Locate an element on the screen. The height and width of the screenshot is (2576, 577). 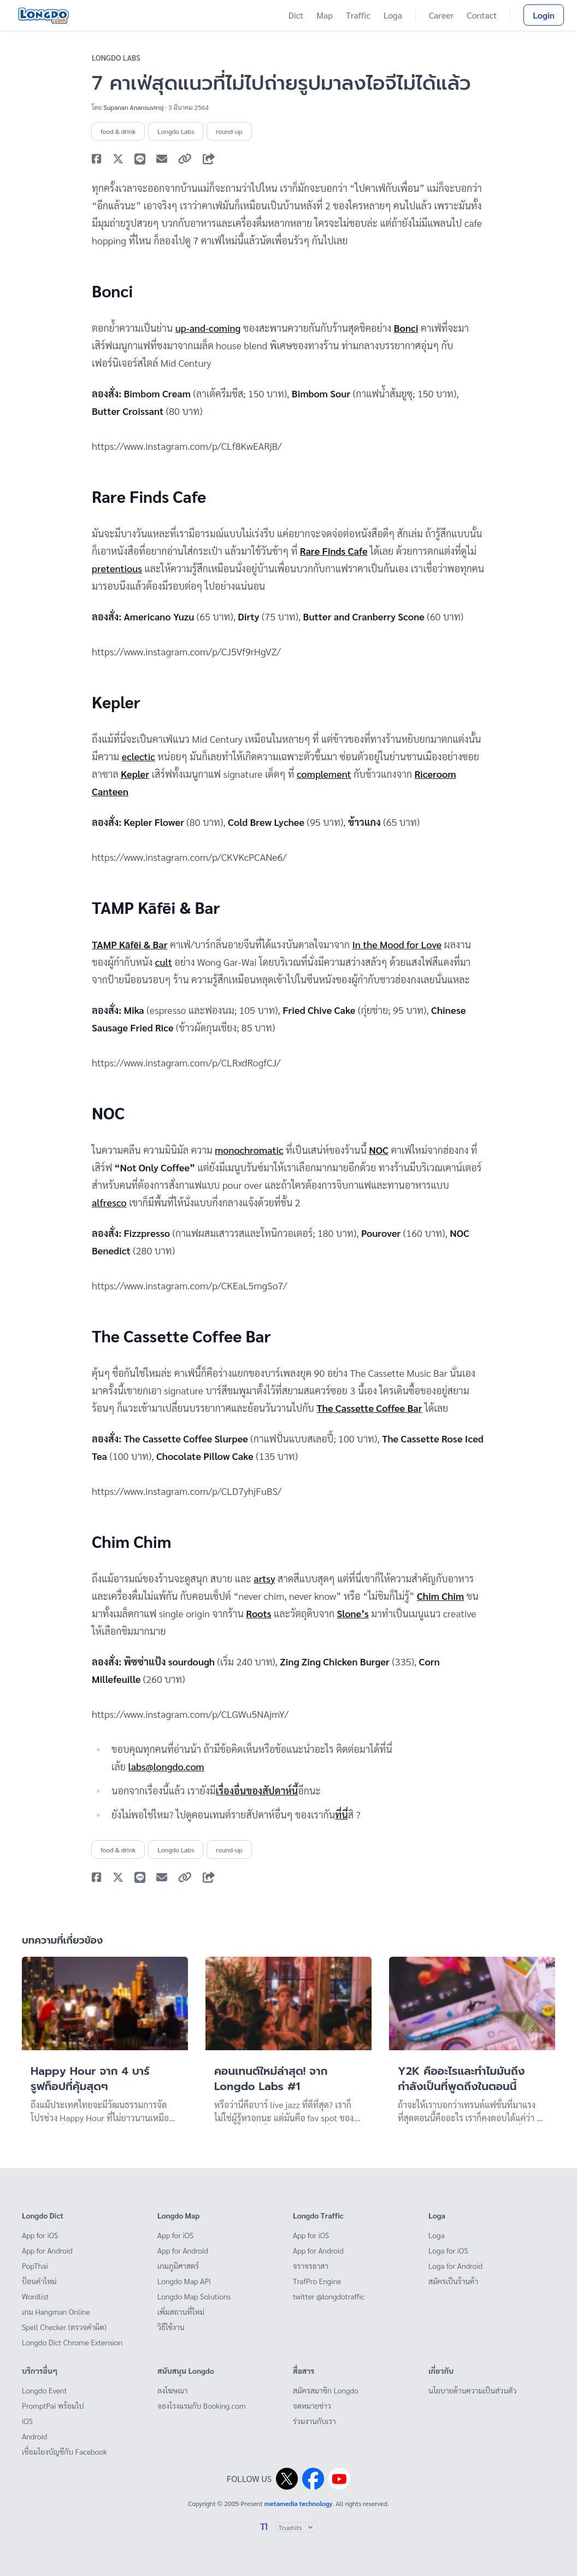
pretentious is located at coordinates (117, 568).